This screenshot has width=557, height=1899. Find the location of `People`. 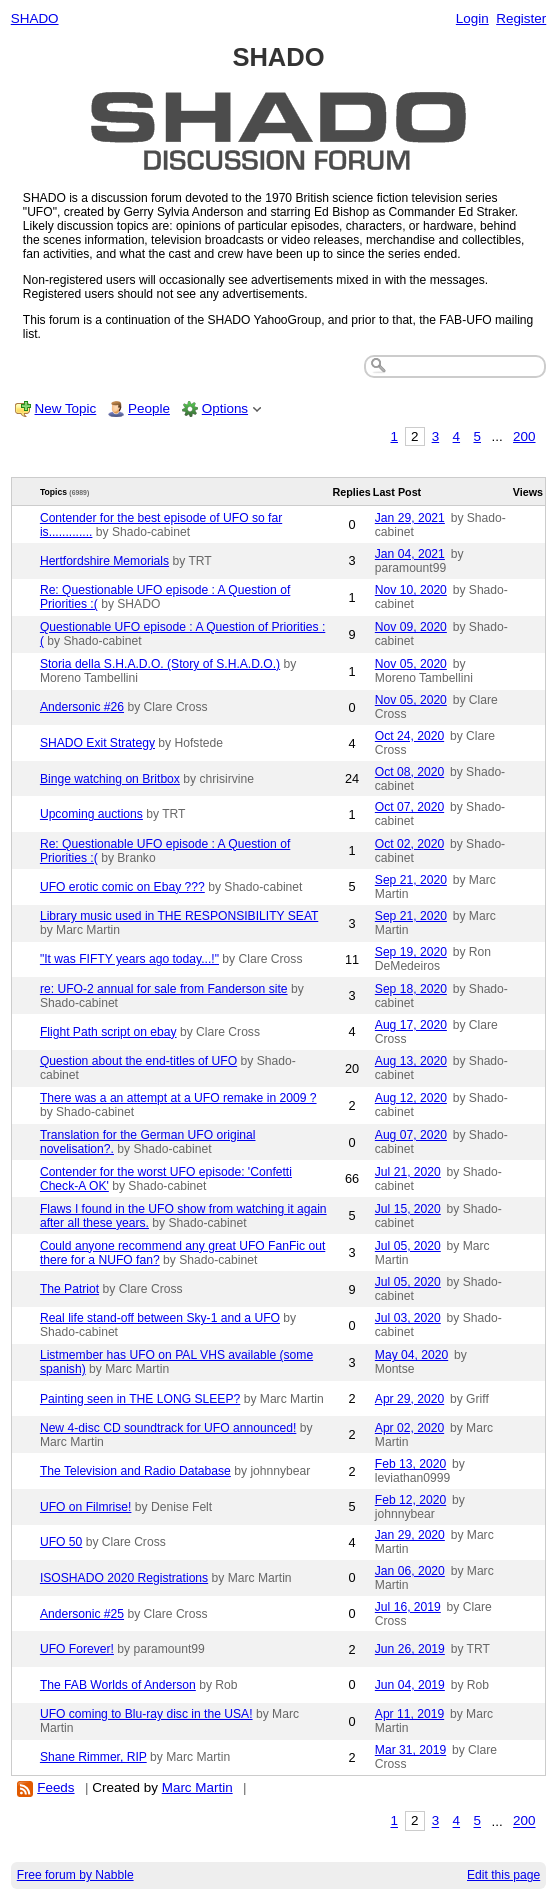

People is located at coordinates (149, 408).